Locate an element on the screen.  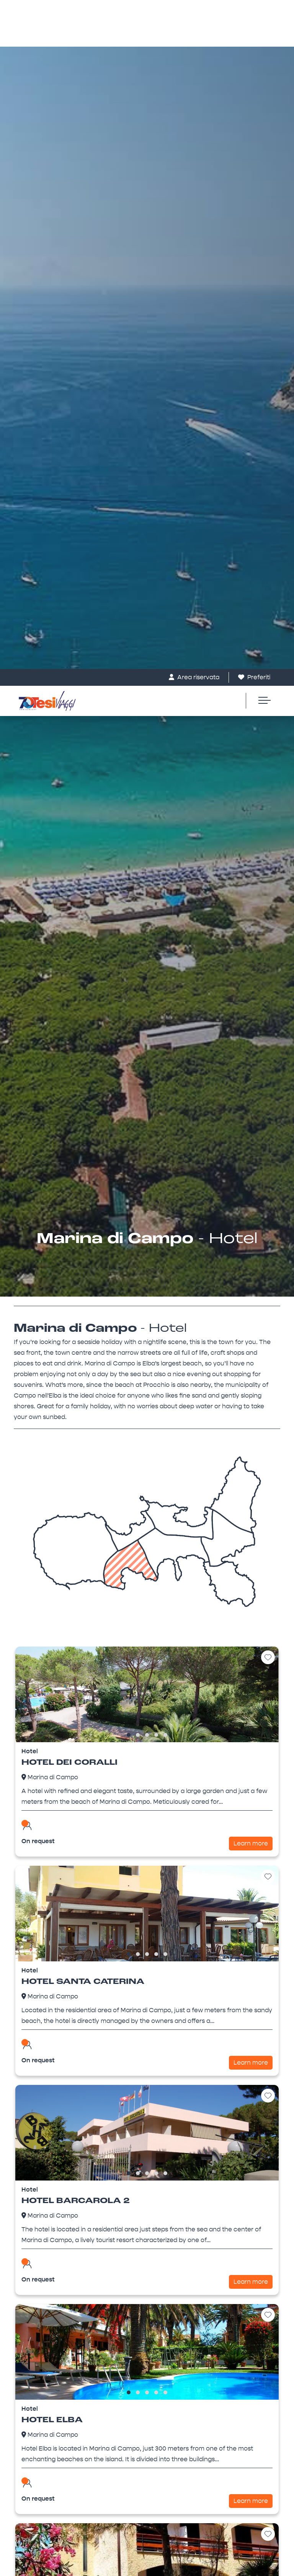
[combobox] is located at coordinates (147, 1907).